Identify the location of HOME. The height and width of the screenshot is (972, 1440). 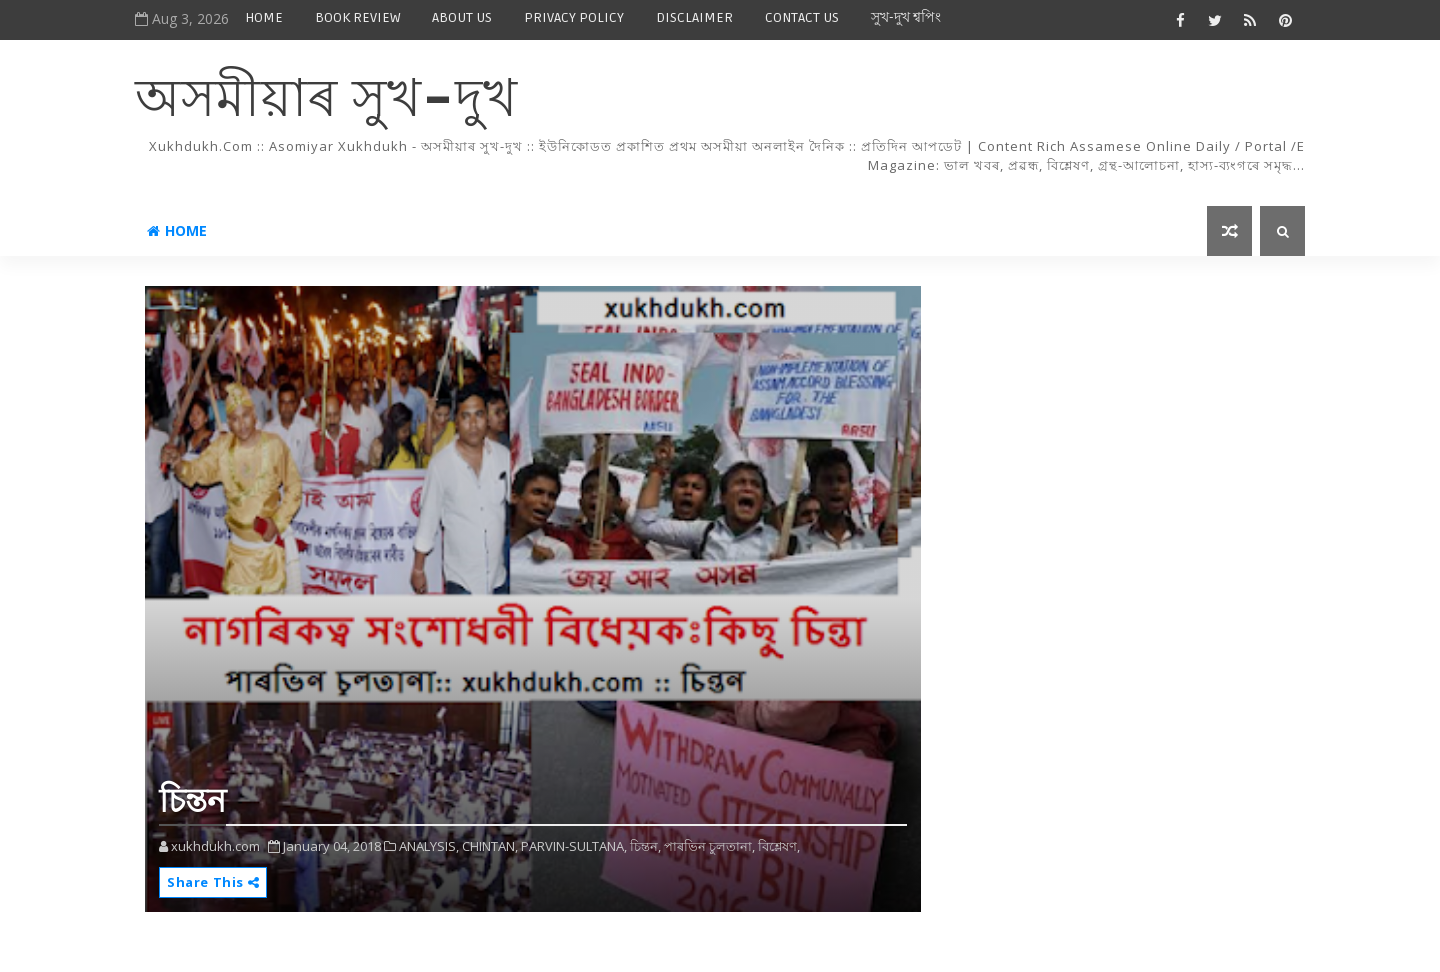
(264, 17).